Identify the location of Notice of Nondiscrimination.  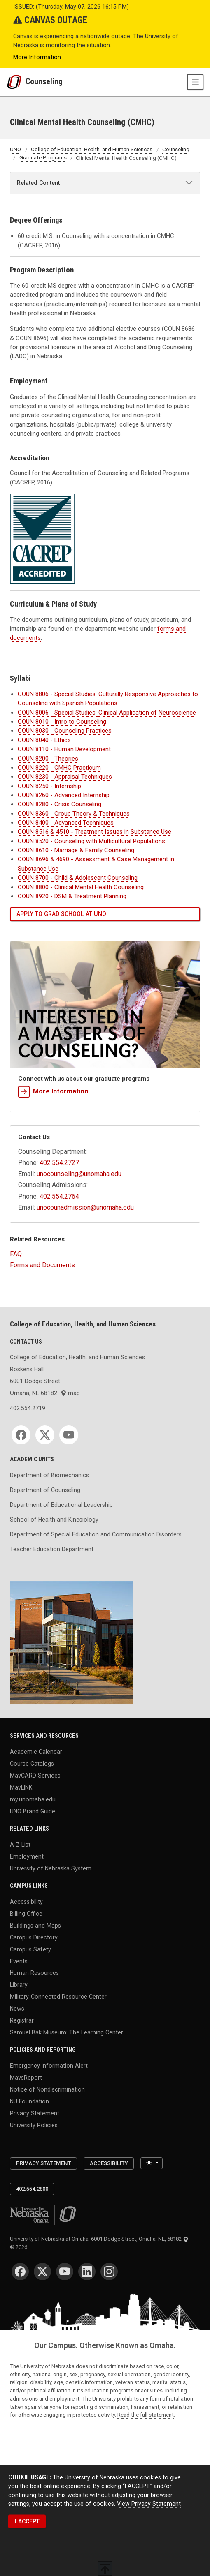
(47, 2089).